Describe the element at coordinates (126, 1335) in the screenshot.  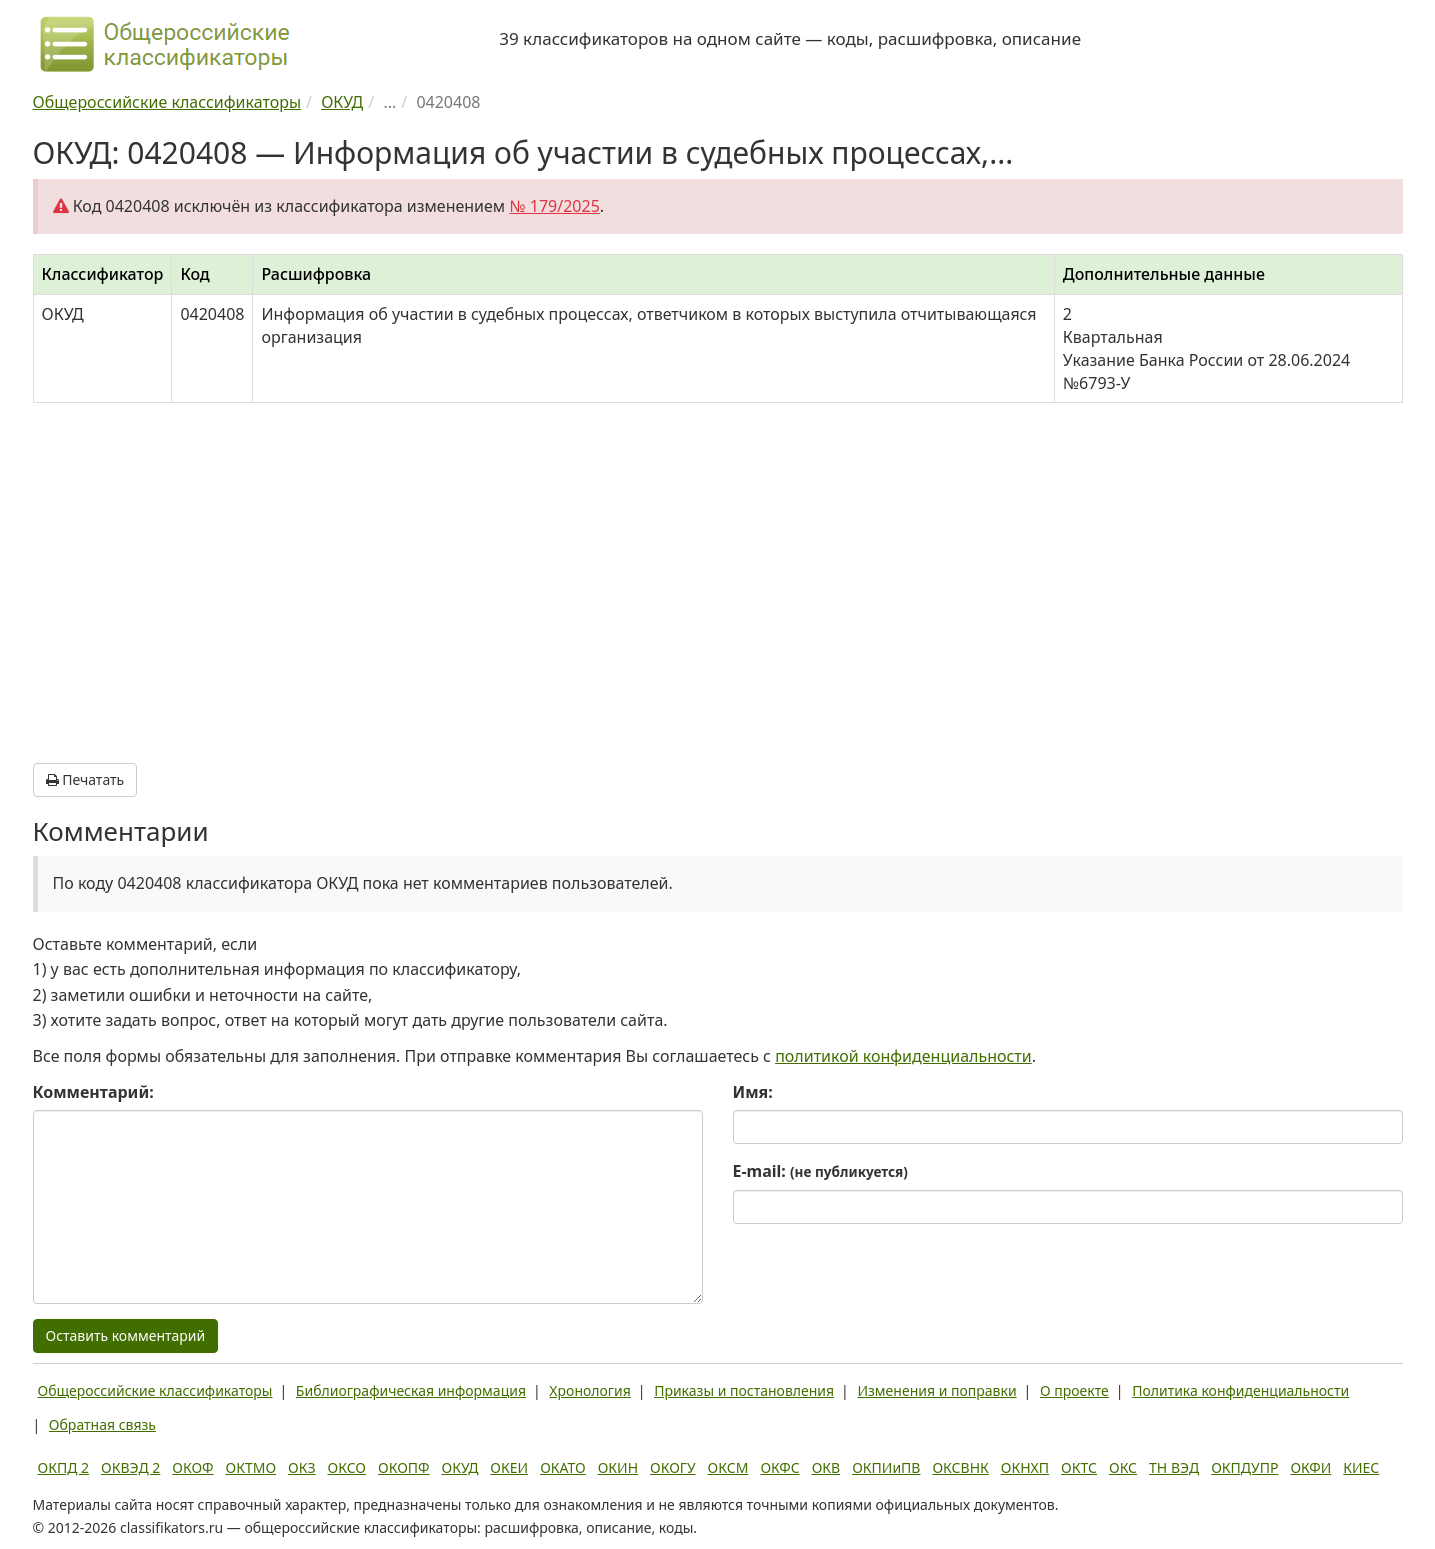
I see `Оставить комментарий` at that location.